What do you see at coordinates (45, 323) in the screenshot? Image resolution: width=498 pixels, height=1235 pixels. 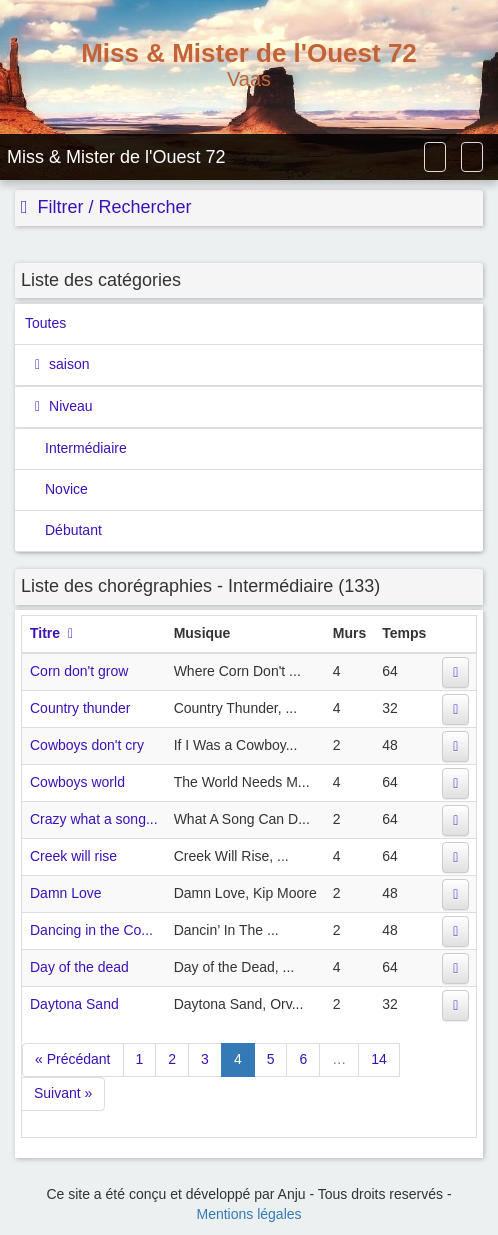 I see `Toutes` at bounding box center [45, 323].